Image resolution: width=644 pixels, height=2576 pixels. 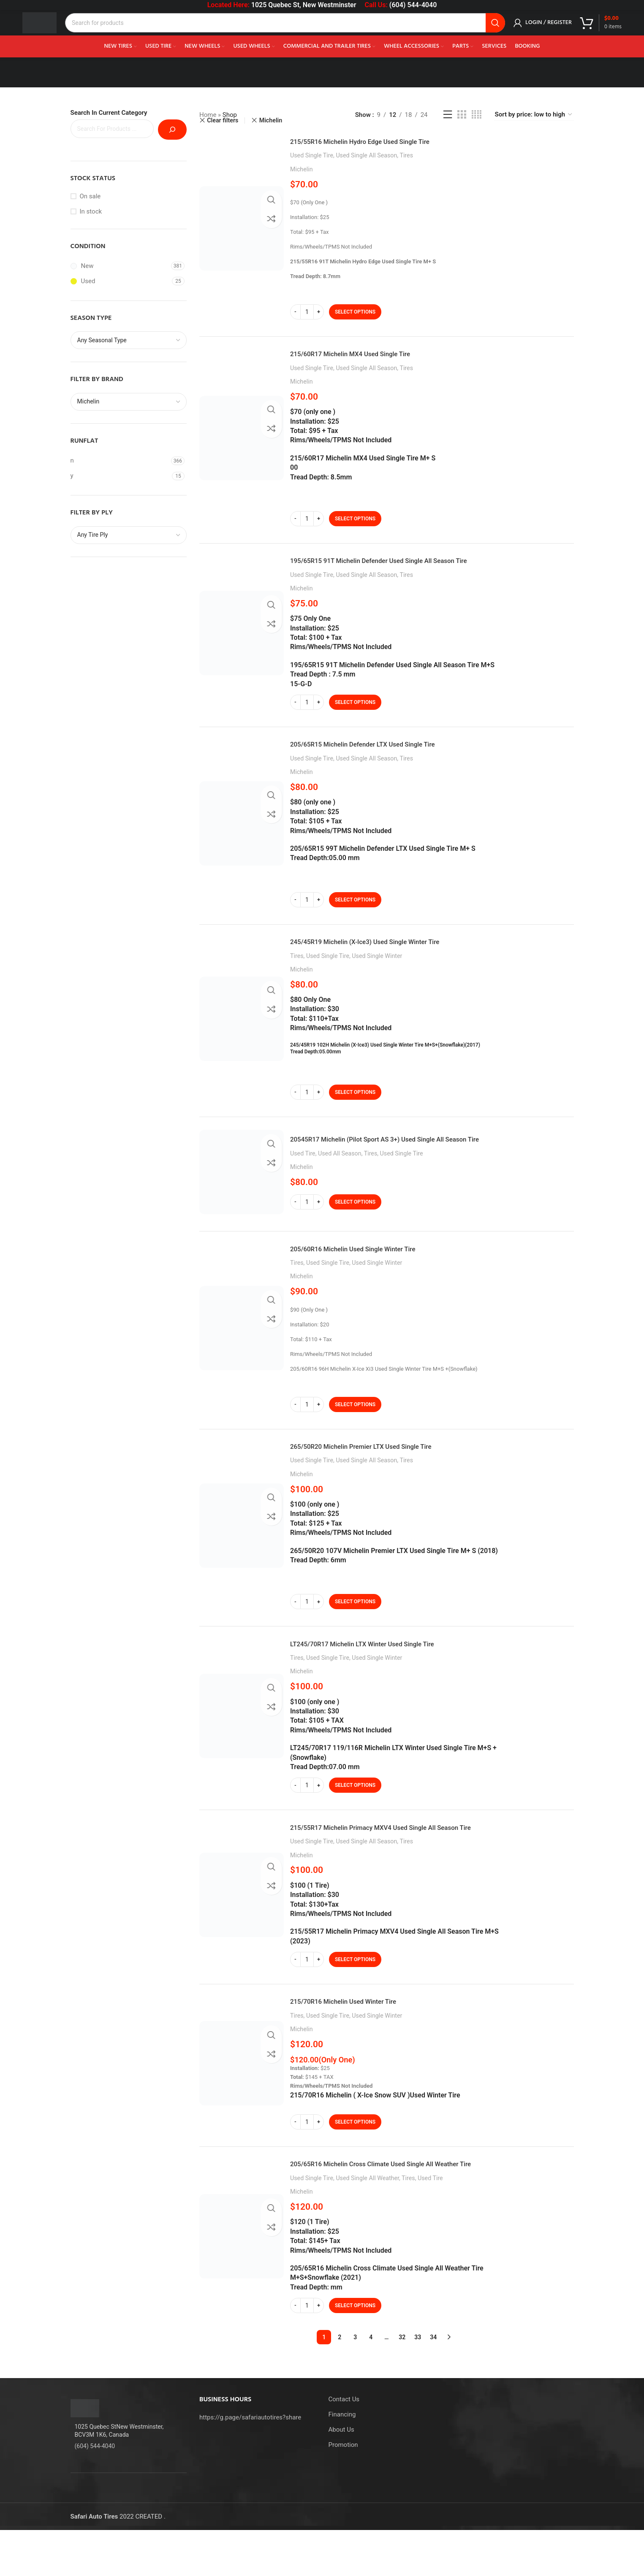 What do you see at coordinates (207, 115) in the screenshot?
I see `Home` at bounding box center [207, 115].